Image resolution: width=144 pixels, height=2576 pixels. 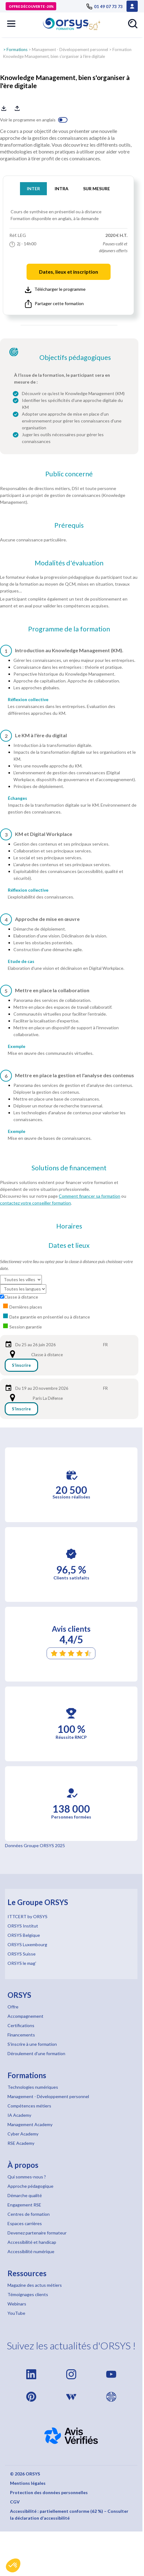 I want to click on ITTCERT by ORSYS, so click(x=27, y=1916).